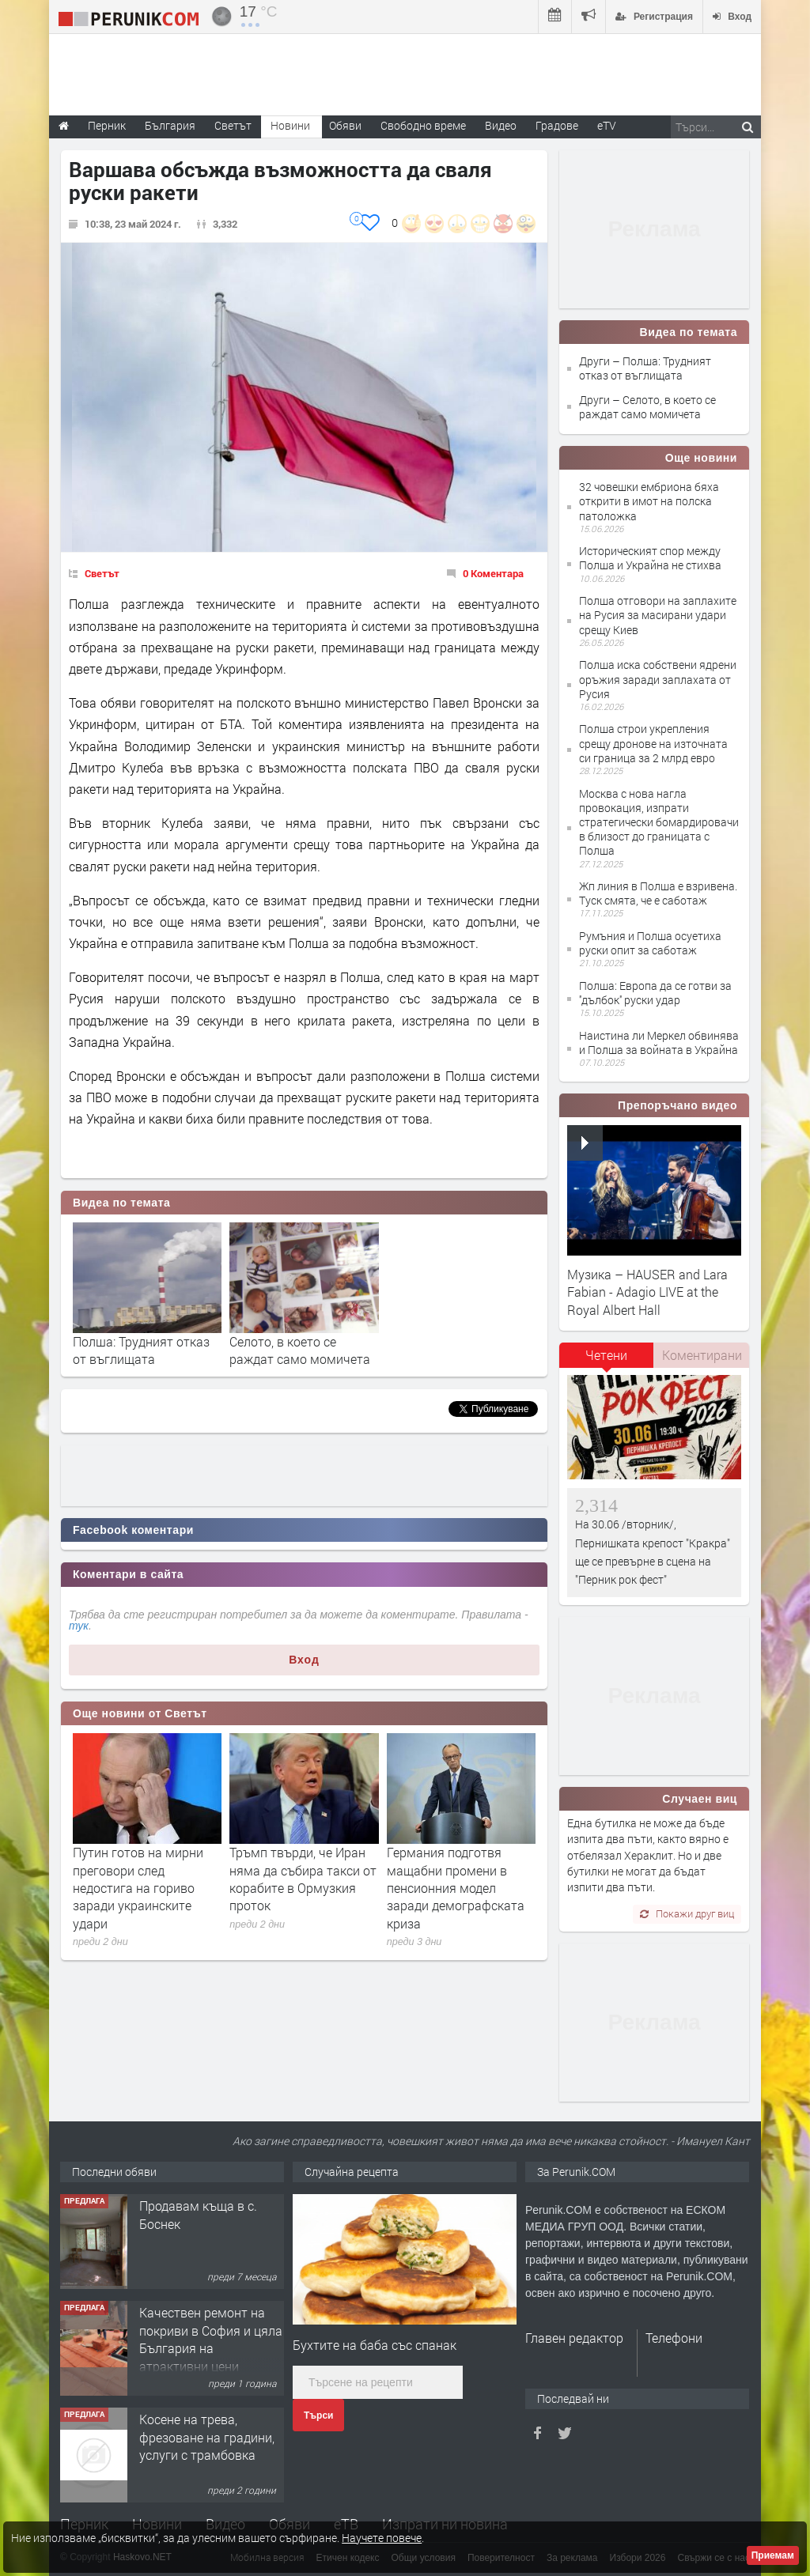 This screenshot has width=810, height=2576. What do you see at coordinates (772, 2555) in the screenshot?
I see `Приемам` at bounding box center [772, 2555].